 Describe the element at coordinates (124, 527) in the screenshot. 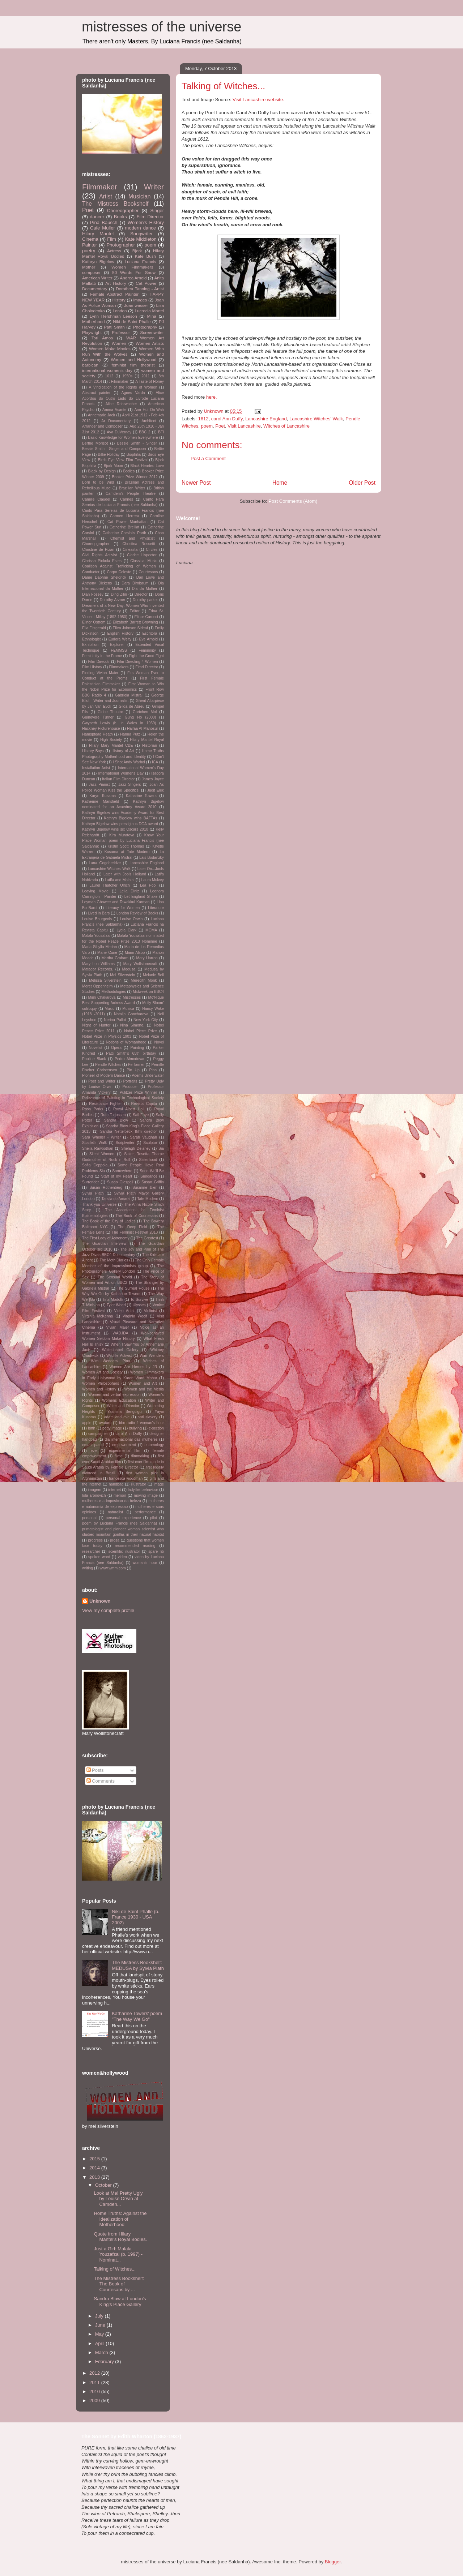

I see `Catherine Breillat` at that location.